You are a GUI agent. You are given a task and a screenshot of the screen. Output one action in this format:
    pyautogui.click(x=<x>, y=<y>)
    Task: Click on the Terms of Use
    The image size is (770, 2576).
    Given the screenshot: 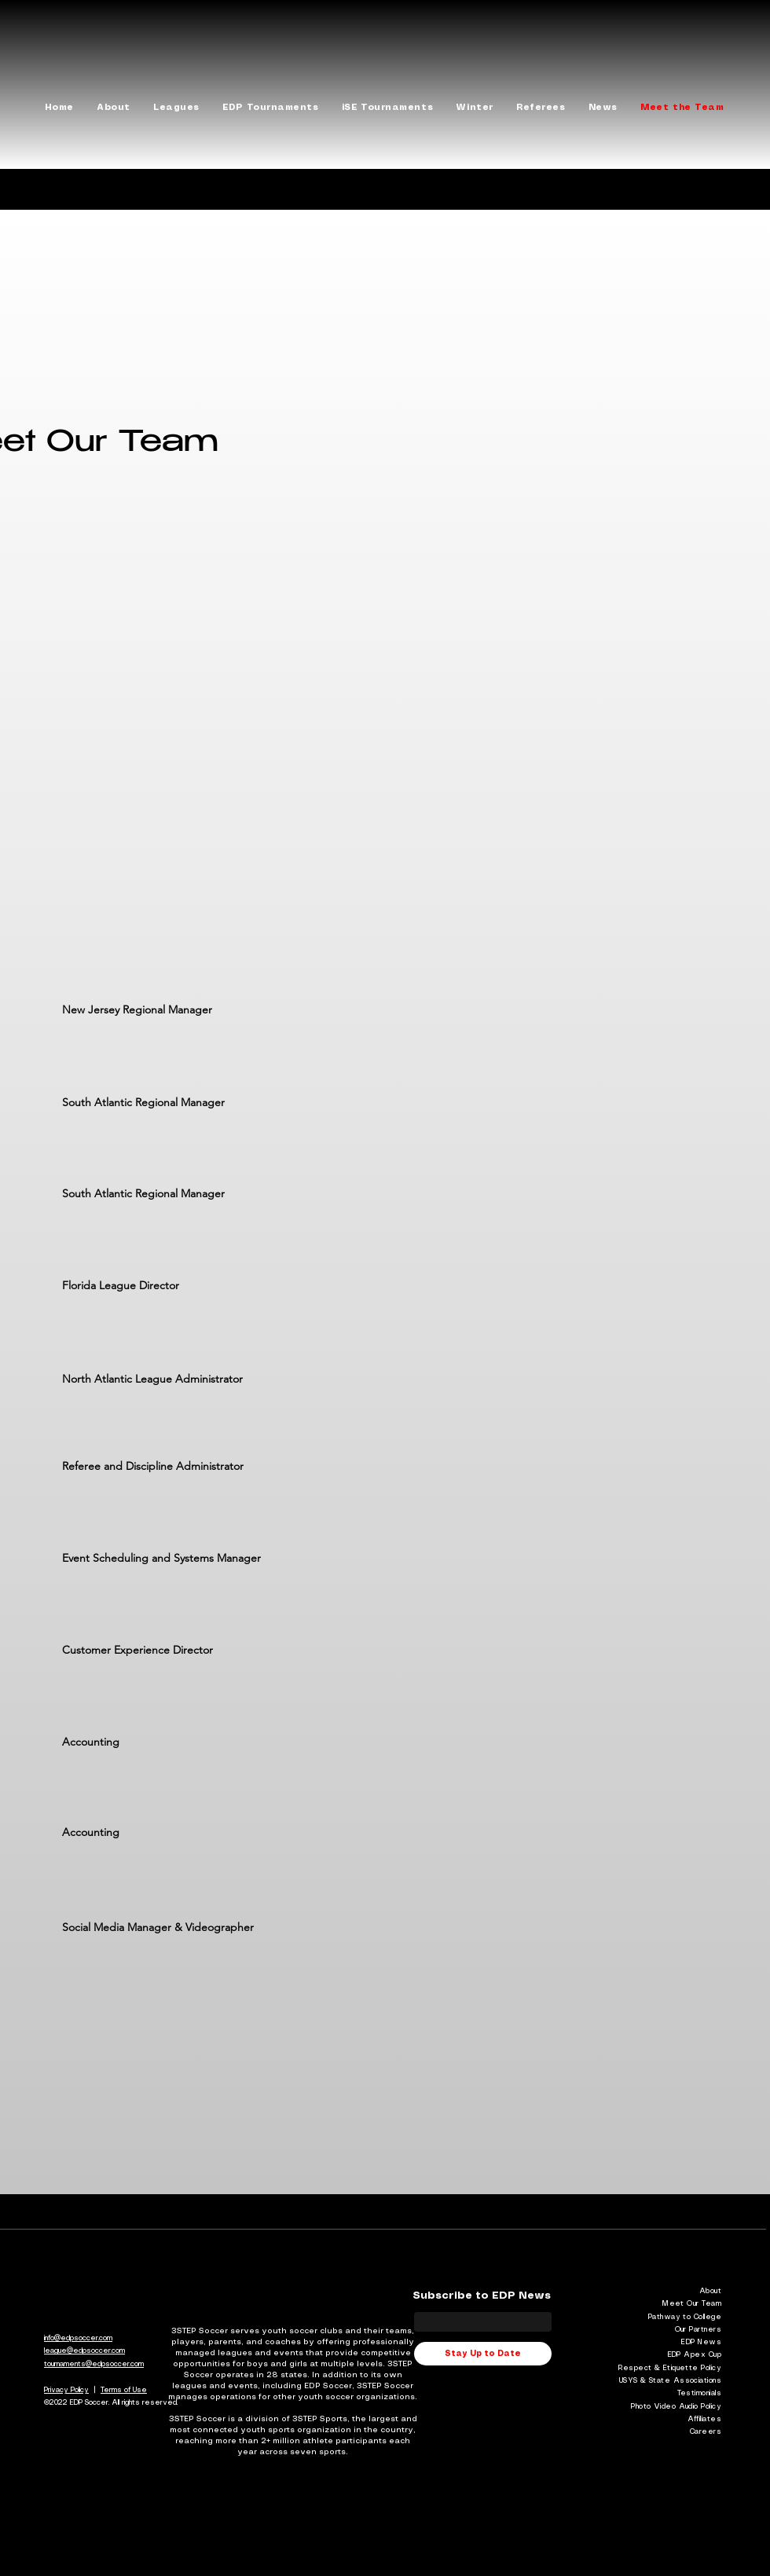 What is the action you would take?
    pyautogui.click(x=124, y=2390)
    